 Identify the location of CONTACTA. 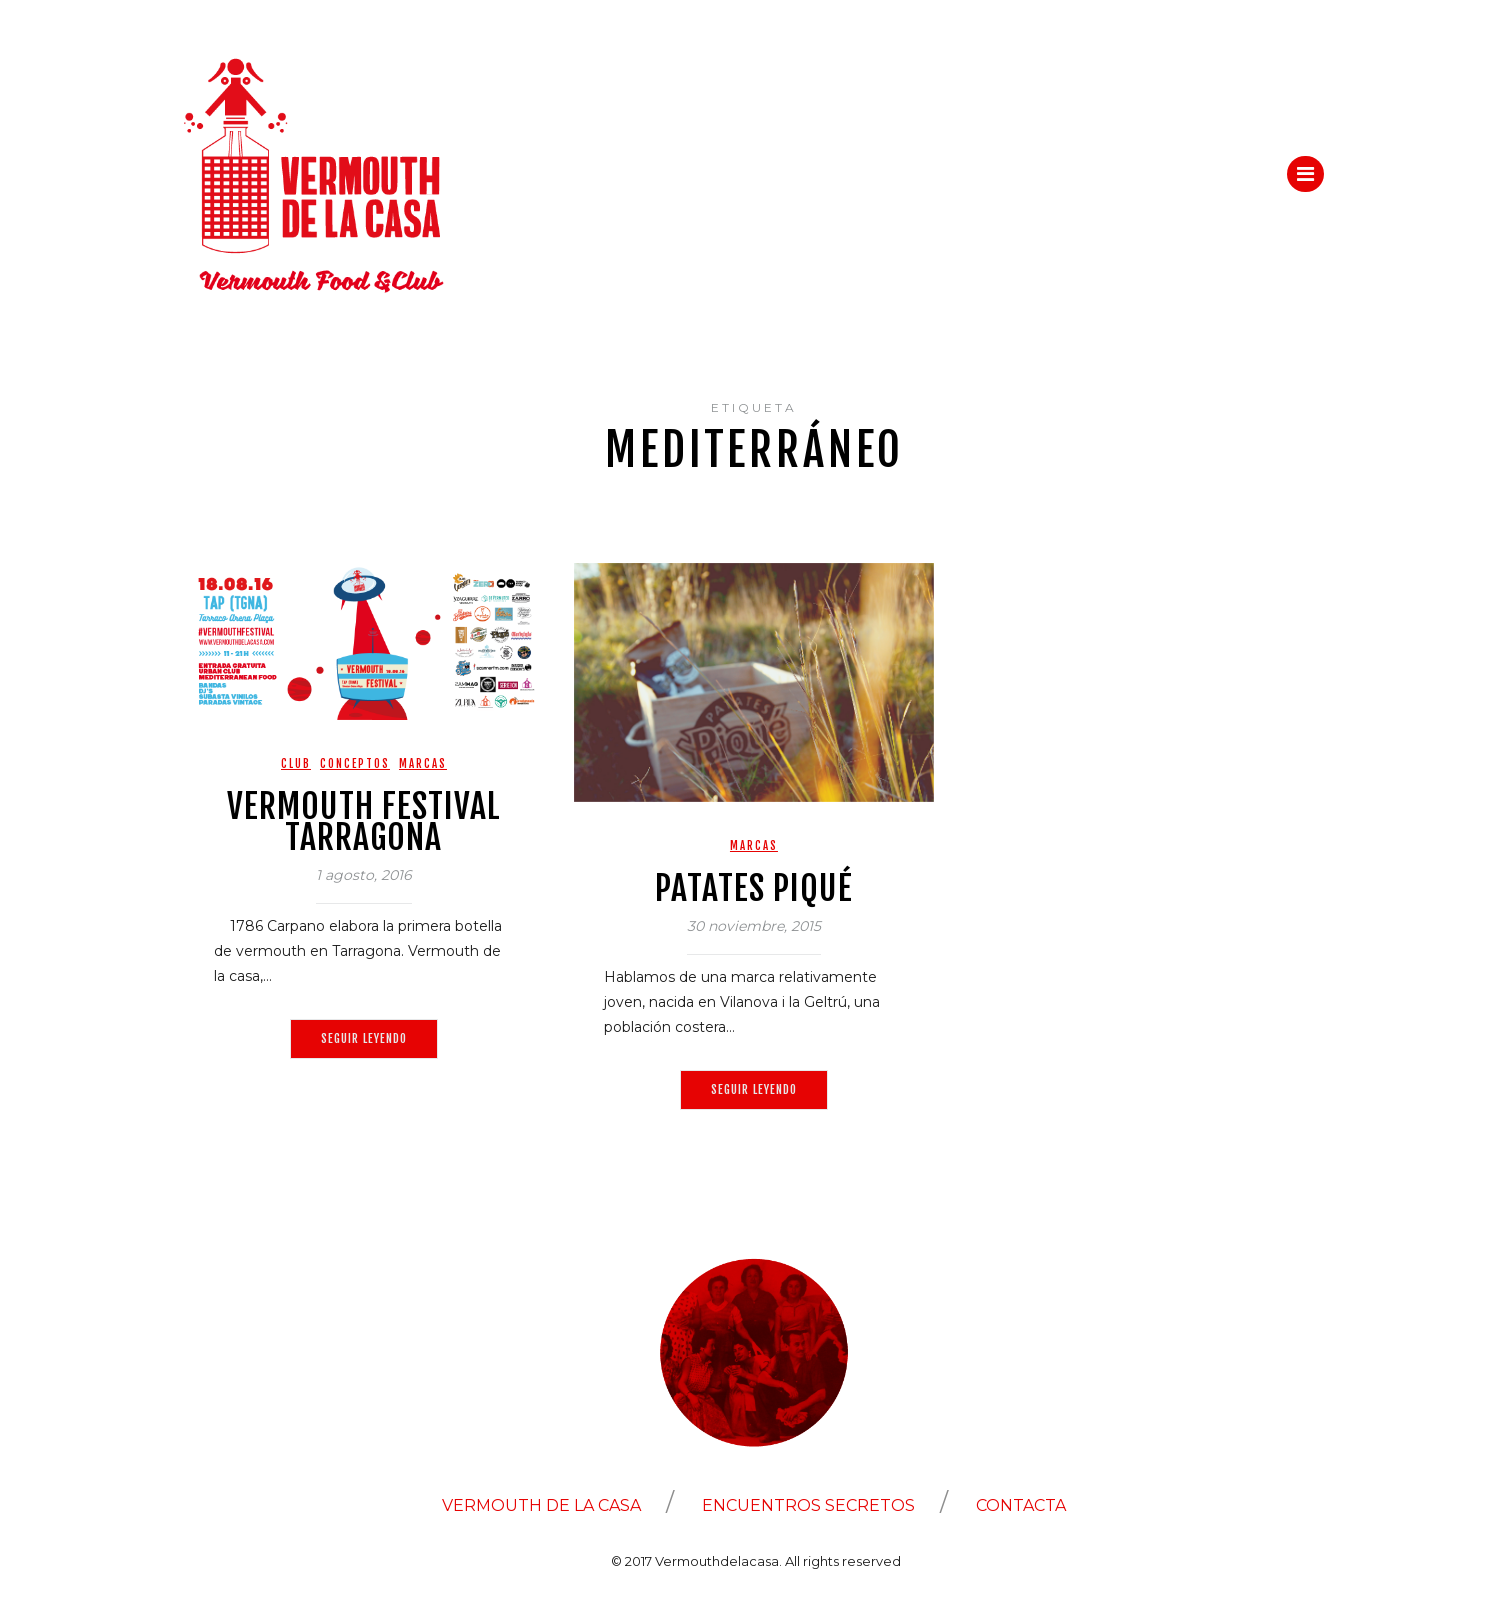
(1021, 1505).